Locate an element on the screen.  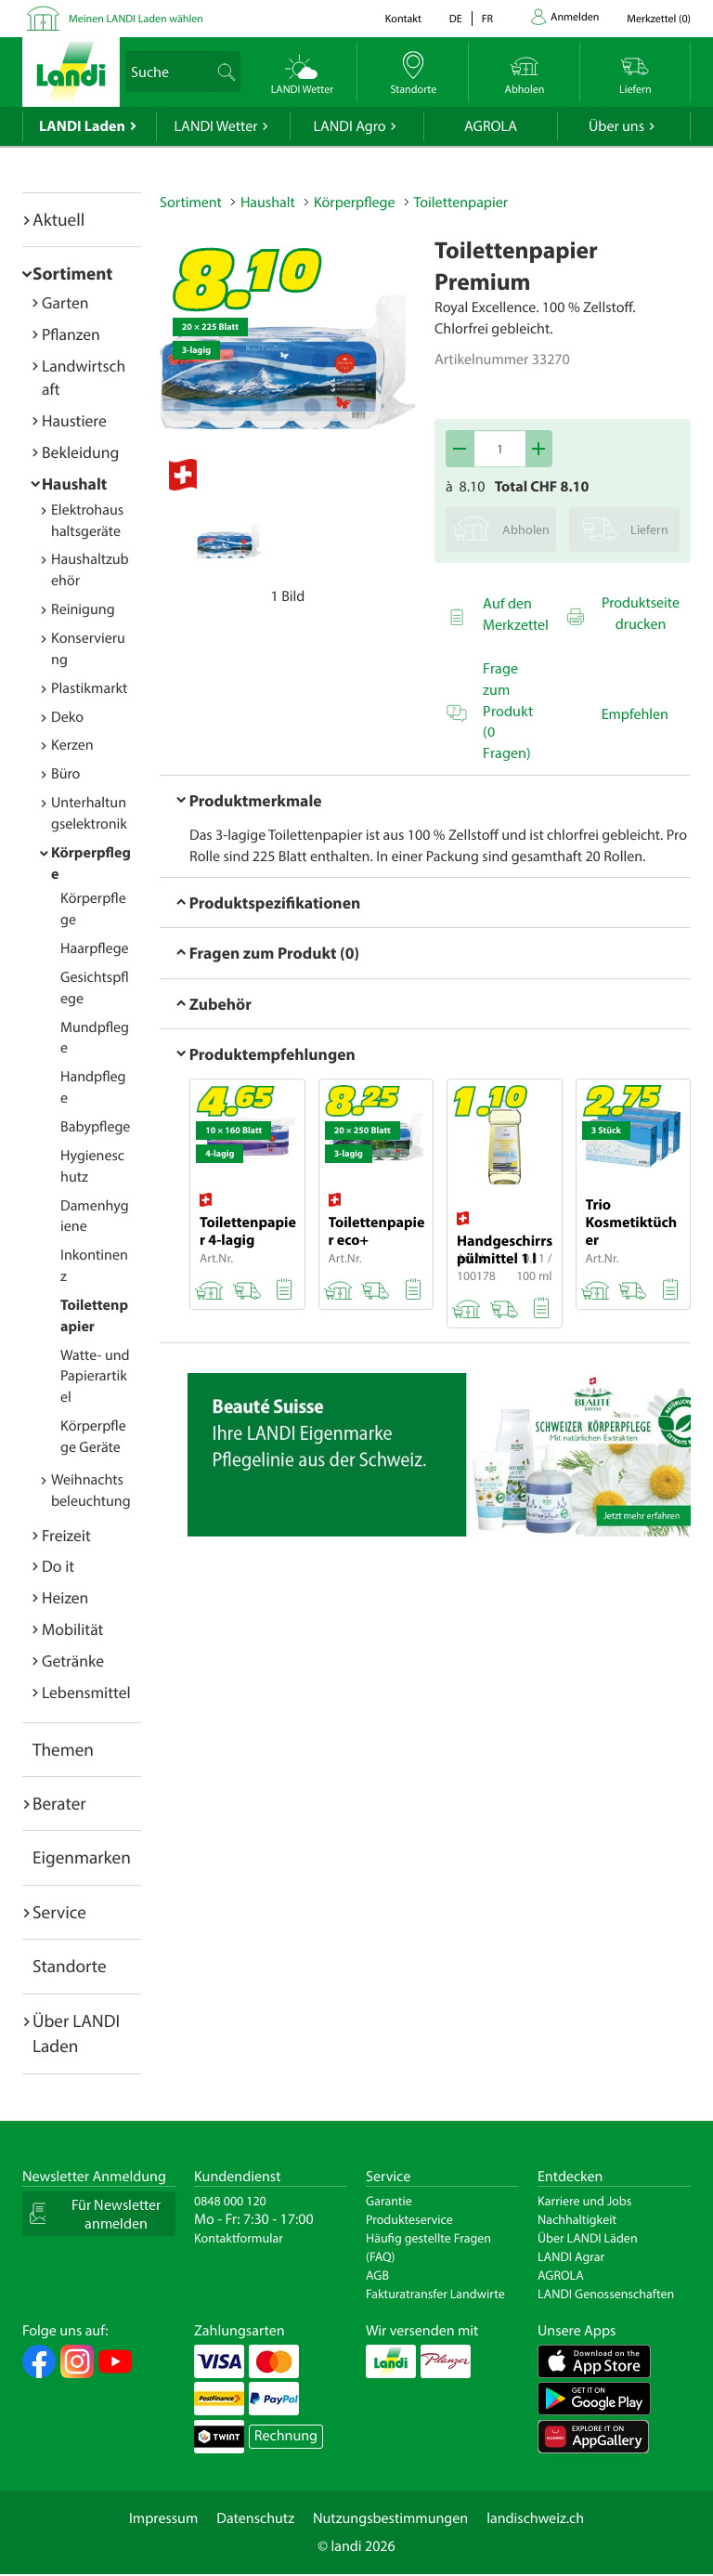
Kontaktformular is located at coordinates (238, 2237).